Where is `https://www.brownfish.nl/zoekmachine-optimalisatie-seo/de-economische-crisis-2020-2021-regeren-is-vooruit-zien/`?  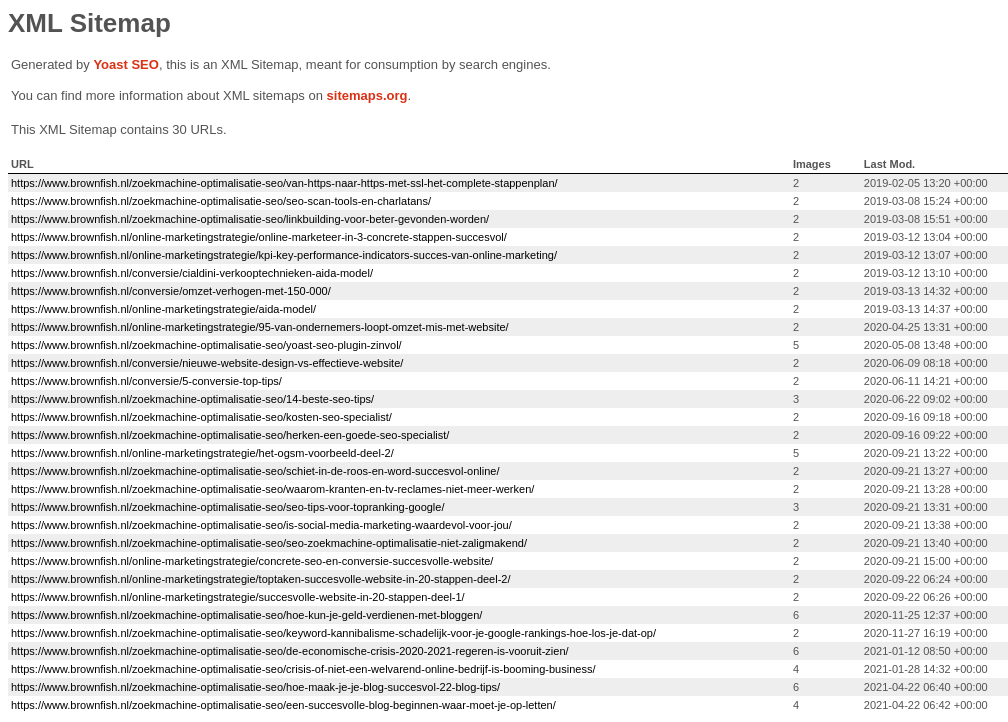
https://www.brownfish.nl/zoekmachine-optimalisatie-seo/de-economische-crisis-2020-2021-regeren-is-vooruit-zien/ is located at coordinates (290, 651).